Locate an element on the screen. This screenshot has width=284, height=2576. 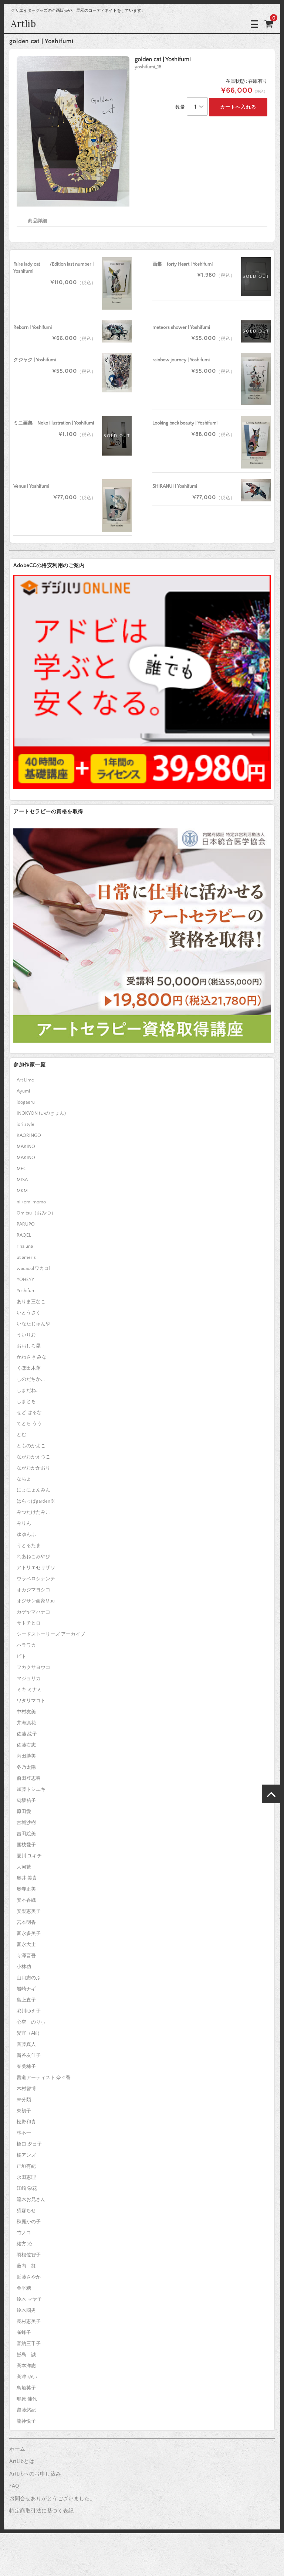
みりん is located at coordinates (24, 1523).